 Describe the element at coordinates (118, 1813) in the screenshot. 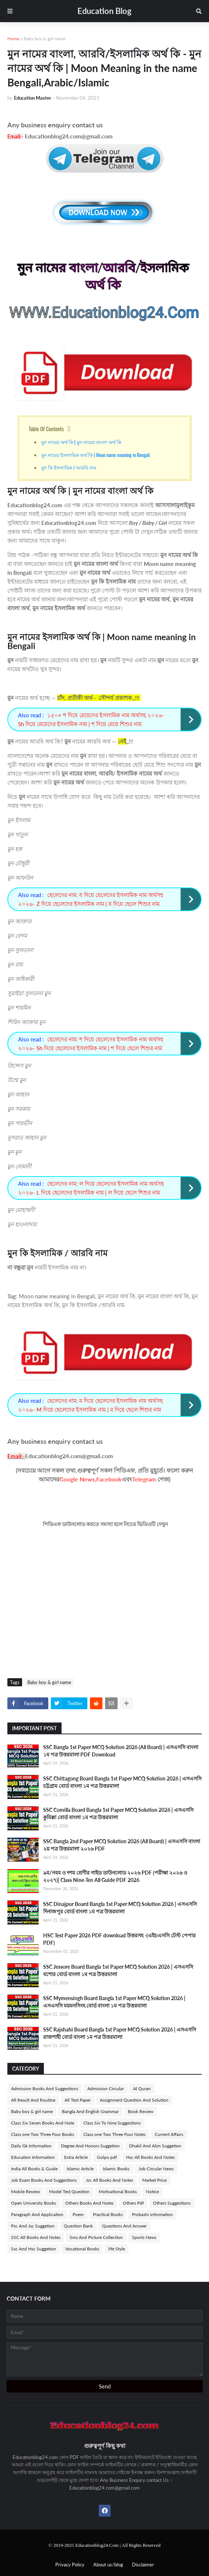

I see `SSC Comilla Board Bangla 1st Paper MCQ Solution 2026 | এসএসসি কুমিল্লা বোর্ড বাংলা ১ম পত্র উত্তরমালা` at that location.